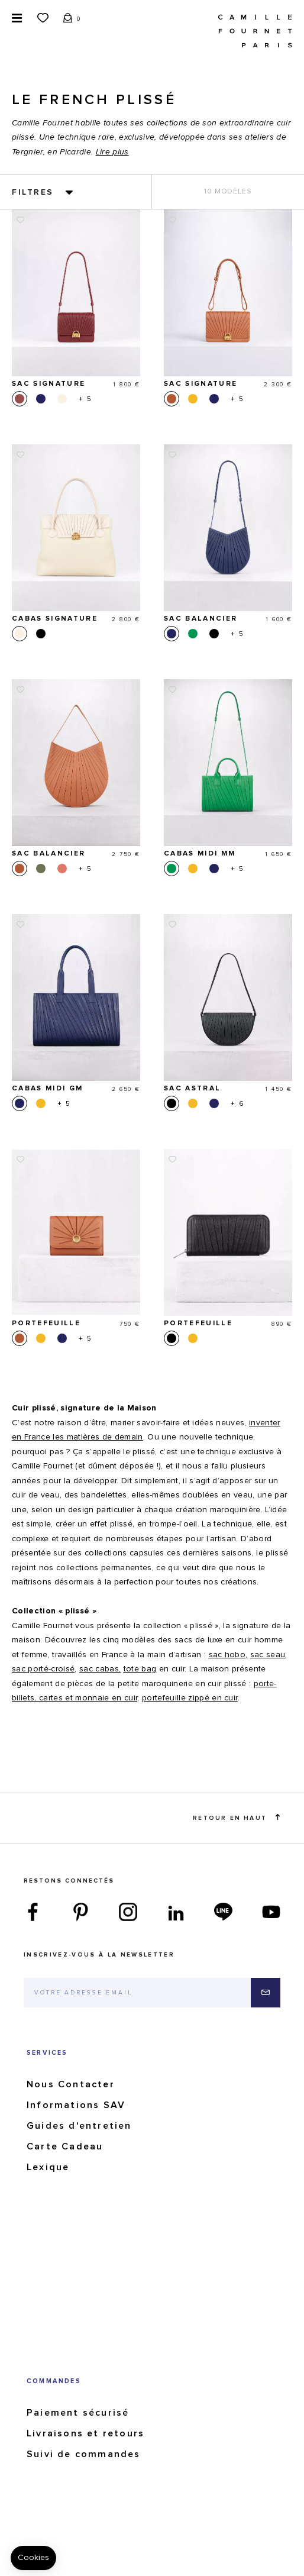 The width and height of the screenshot is (304, 2576). Describe the element at coordinates (85, 2433) in the screenshot. I see `Livraisons et retours` at that location.